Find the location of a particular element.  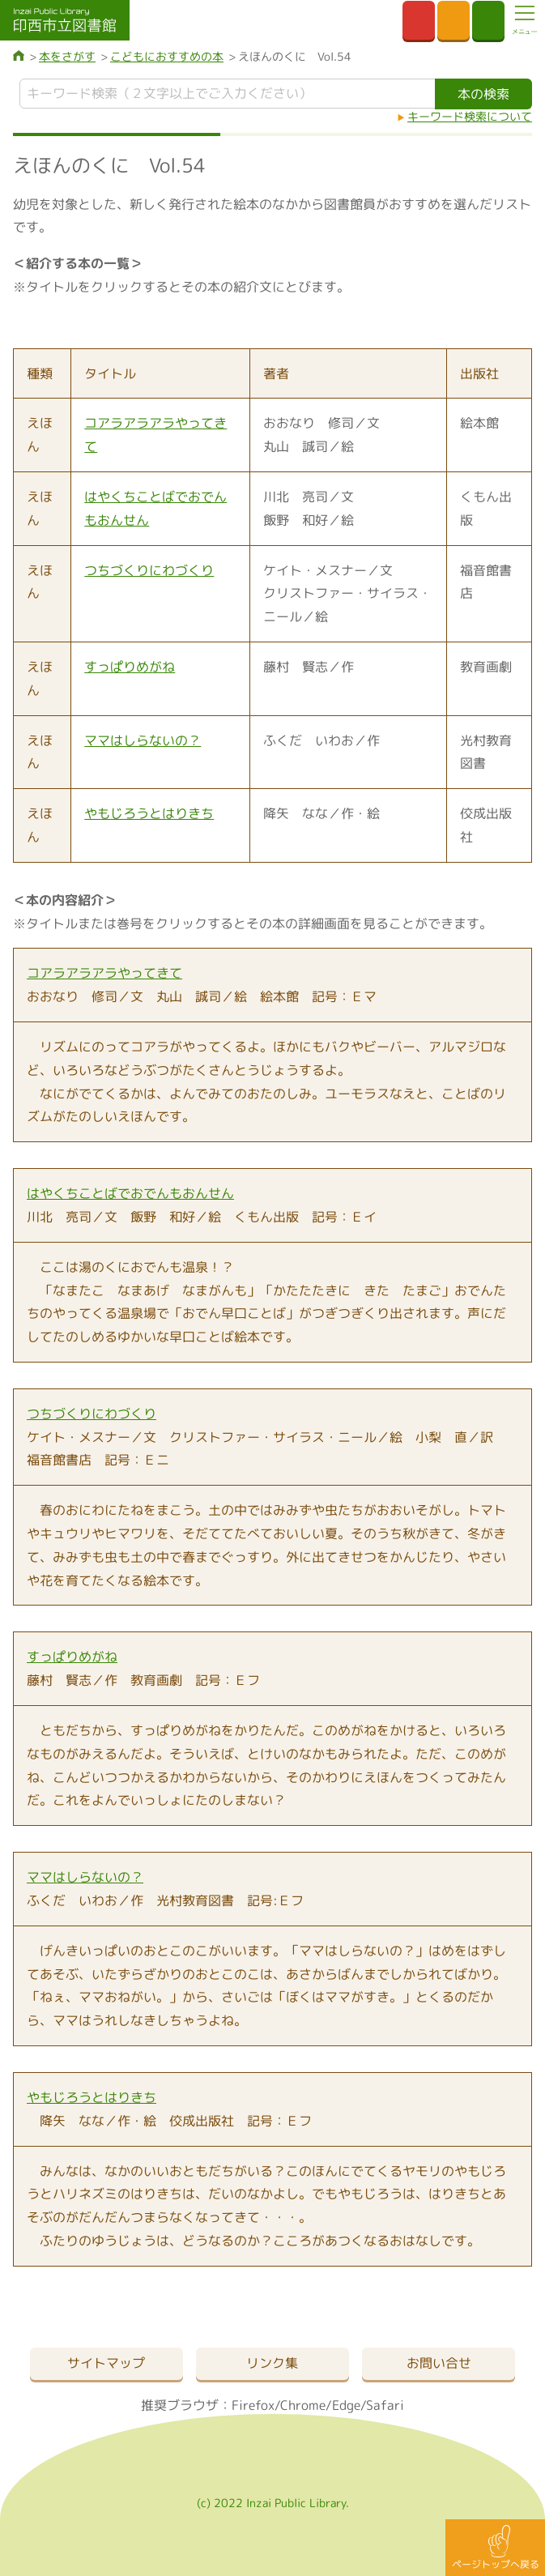

ママはしらないの？ is located at coordinates (142, 740).